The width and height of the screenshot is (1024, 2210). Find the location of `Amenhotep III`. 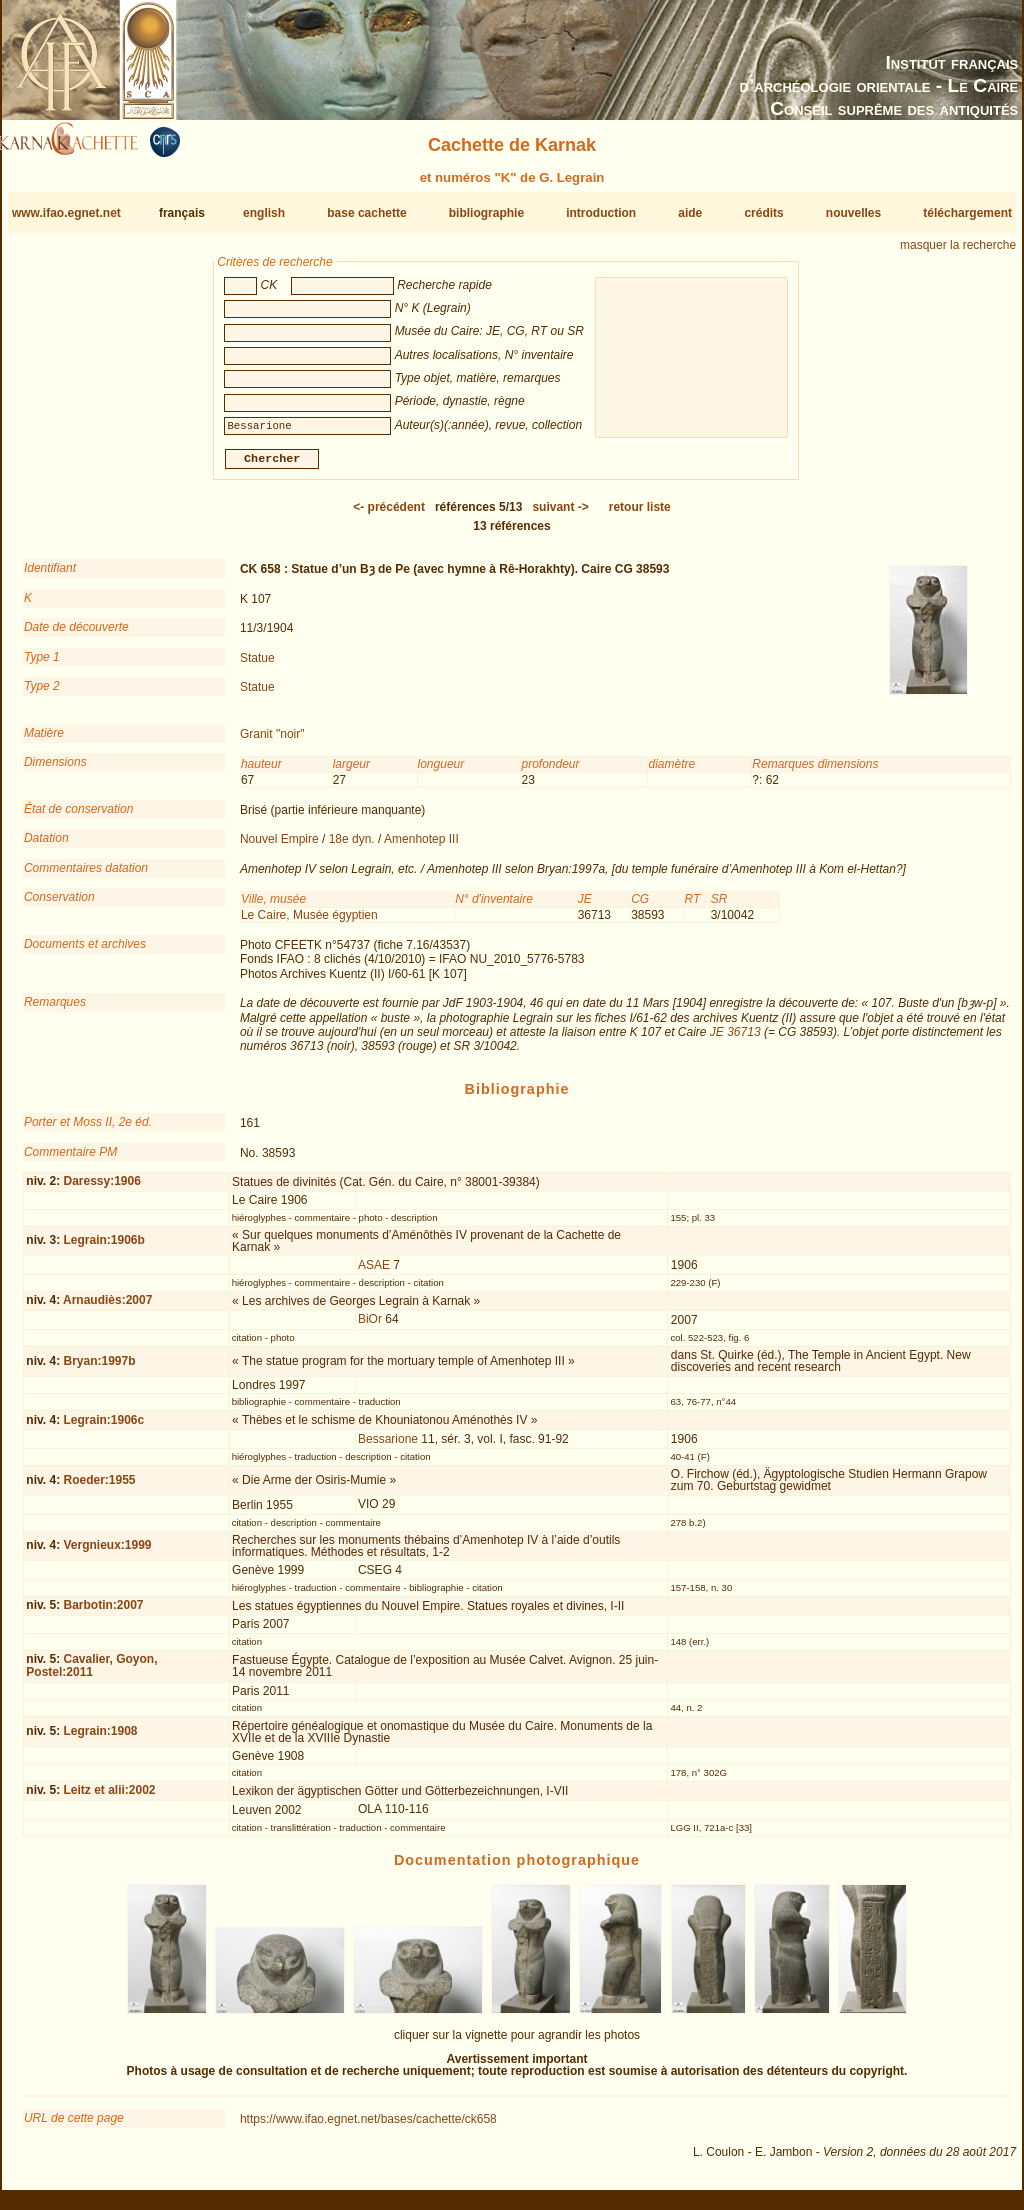

Amenhotep III is located at coordinates (421, 847).